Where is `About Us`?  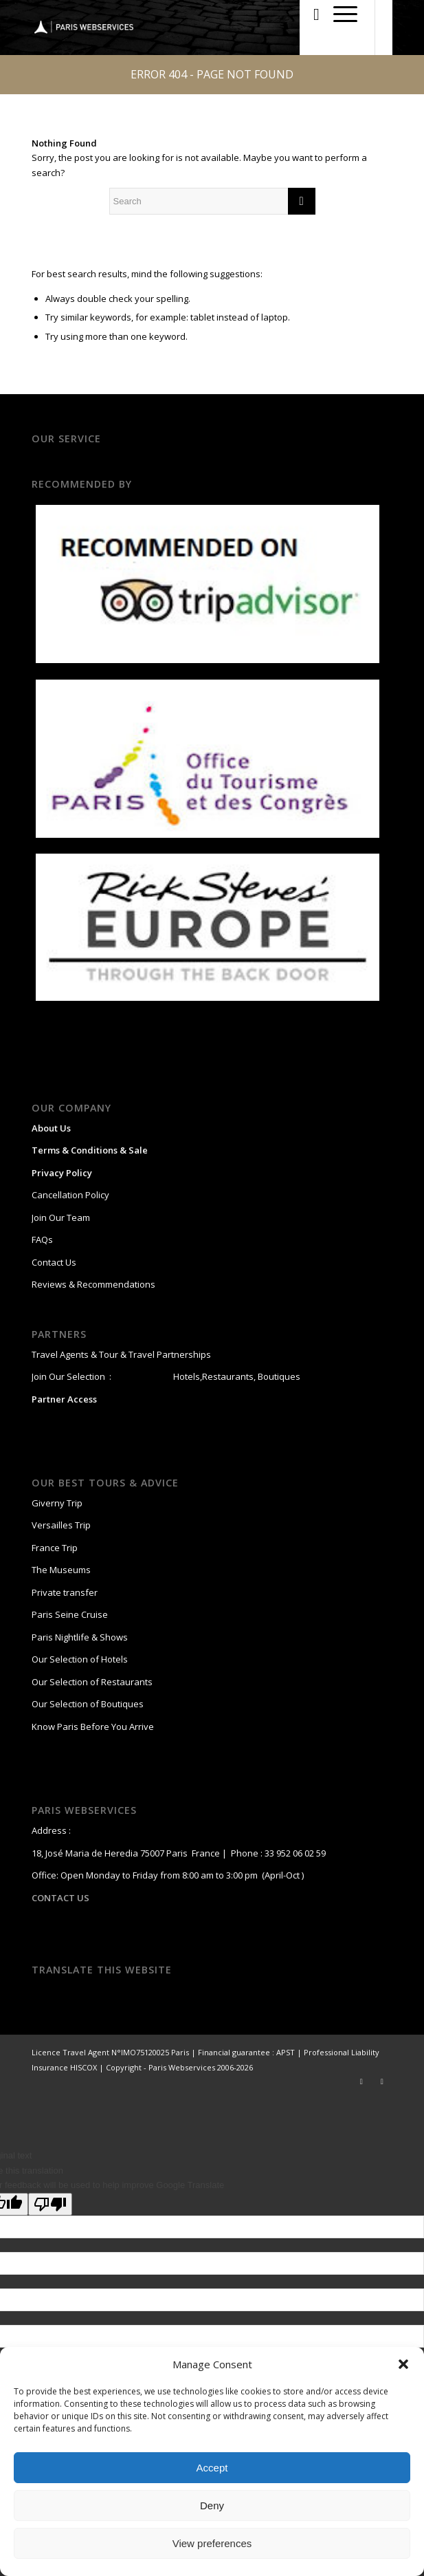 About Us is located at coordinates (51, 1128).